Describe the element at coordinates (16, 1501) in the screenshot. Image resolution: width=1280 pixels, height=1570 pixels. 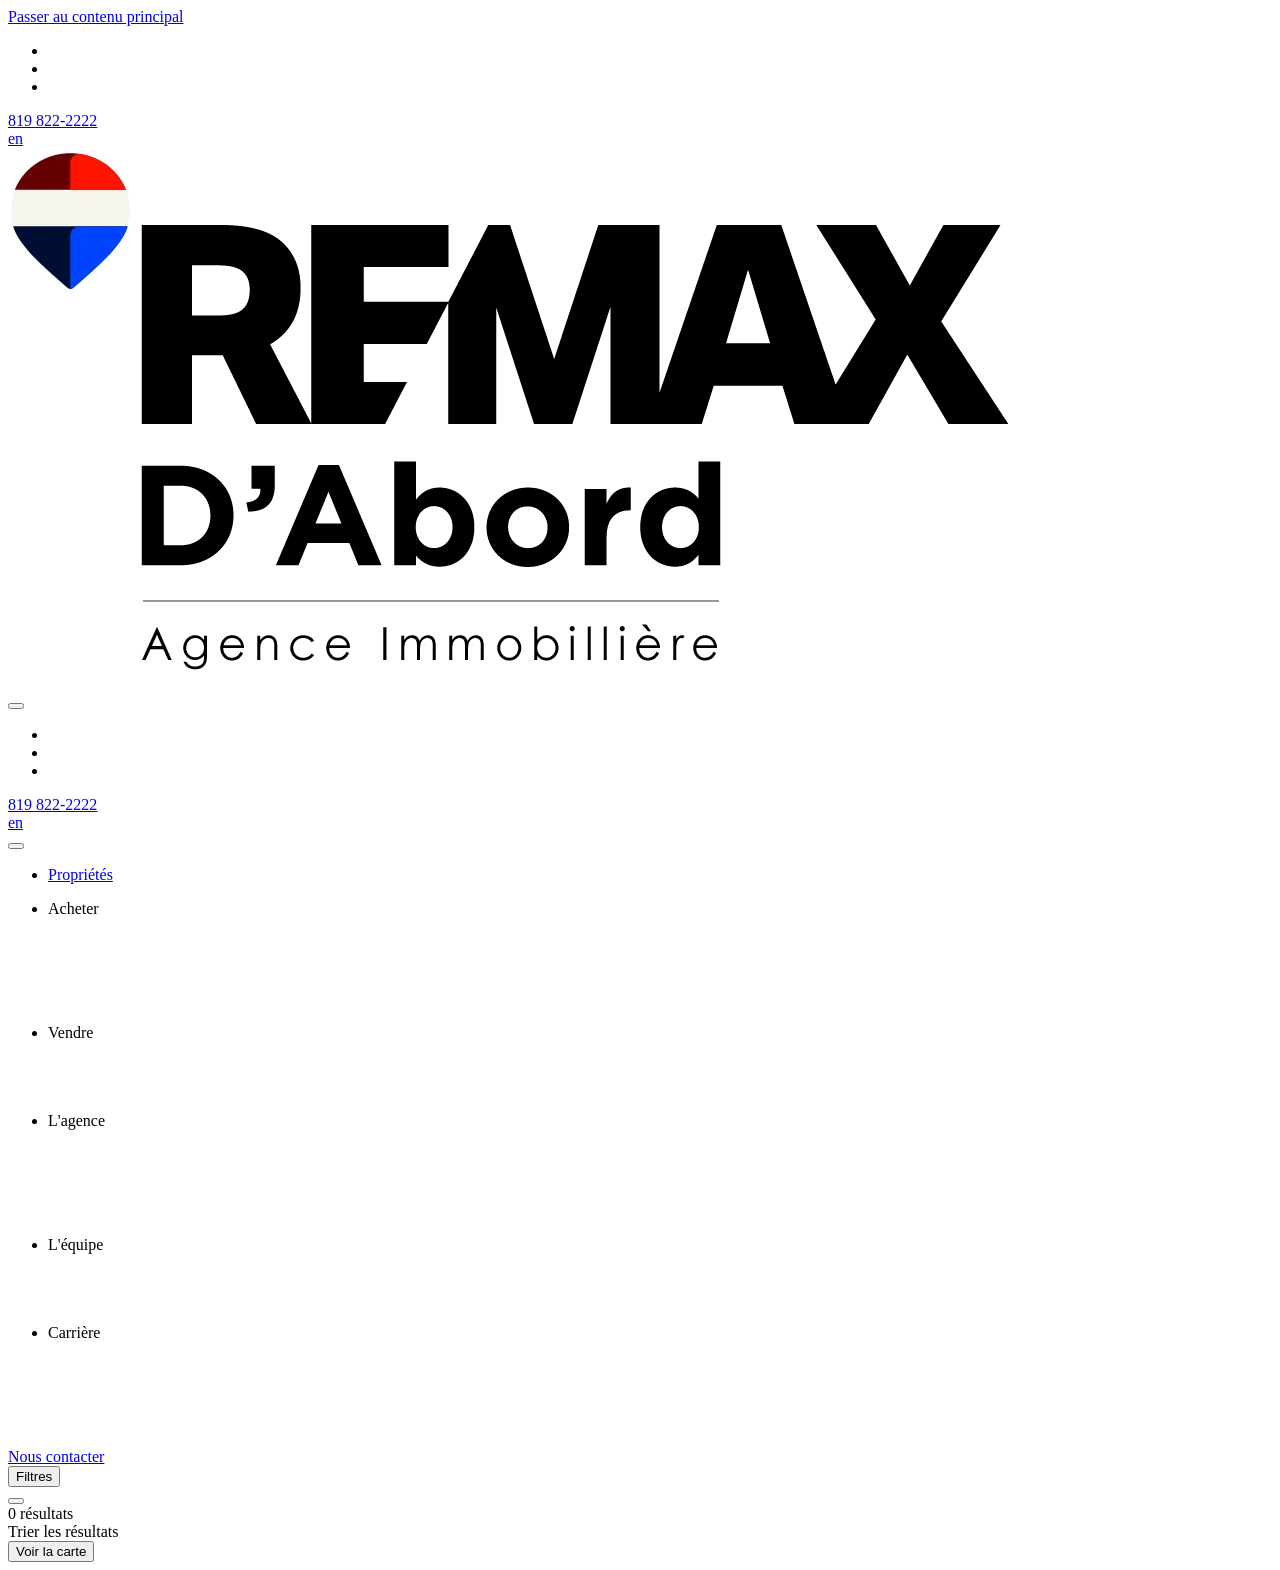
I see `[Réinitialiser tous les filtres]` at that location.